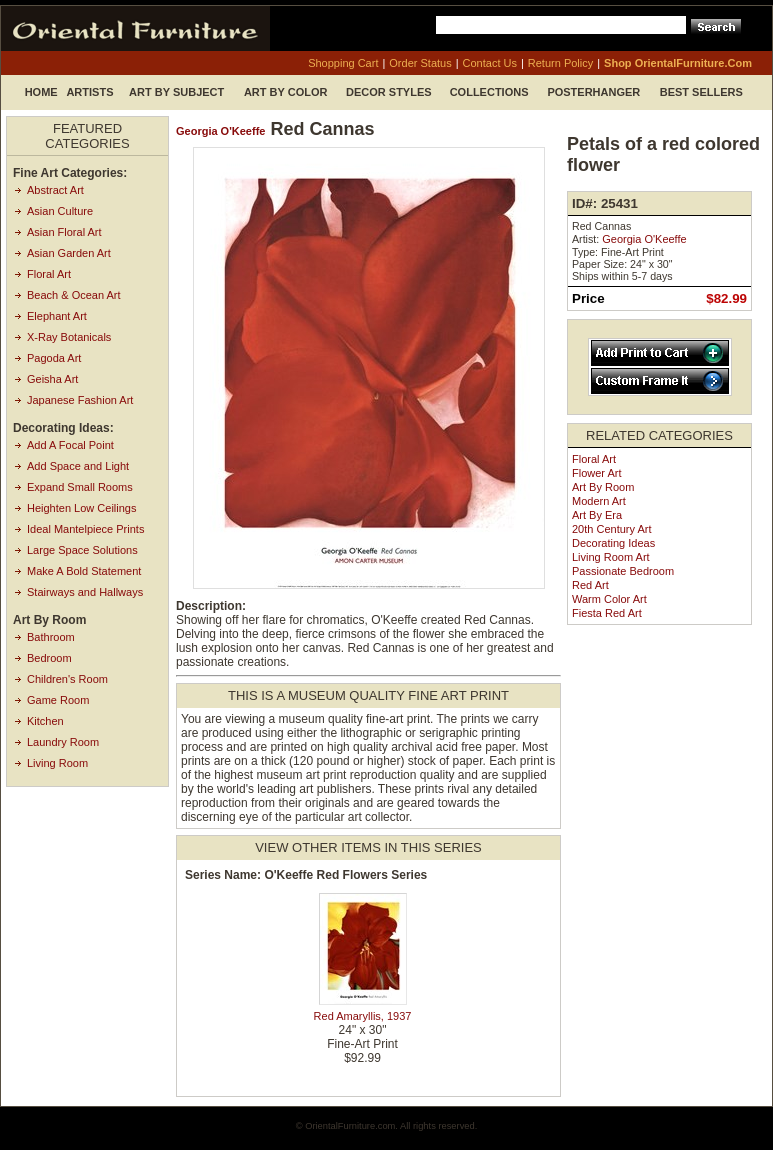 The height and width of the screenshot is (1150, 773). What do you see at coordinates (54, 358) in the screenshot?
I see `Pagoda Art` at bounding box center [54, 358].